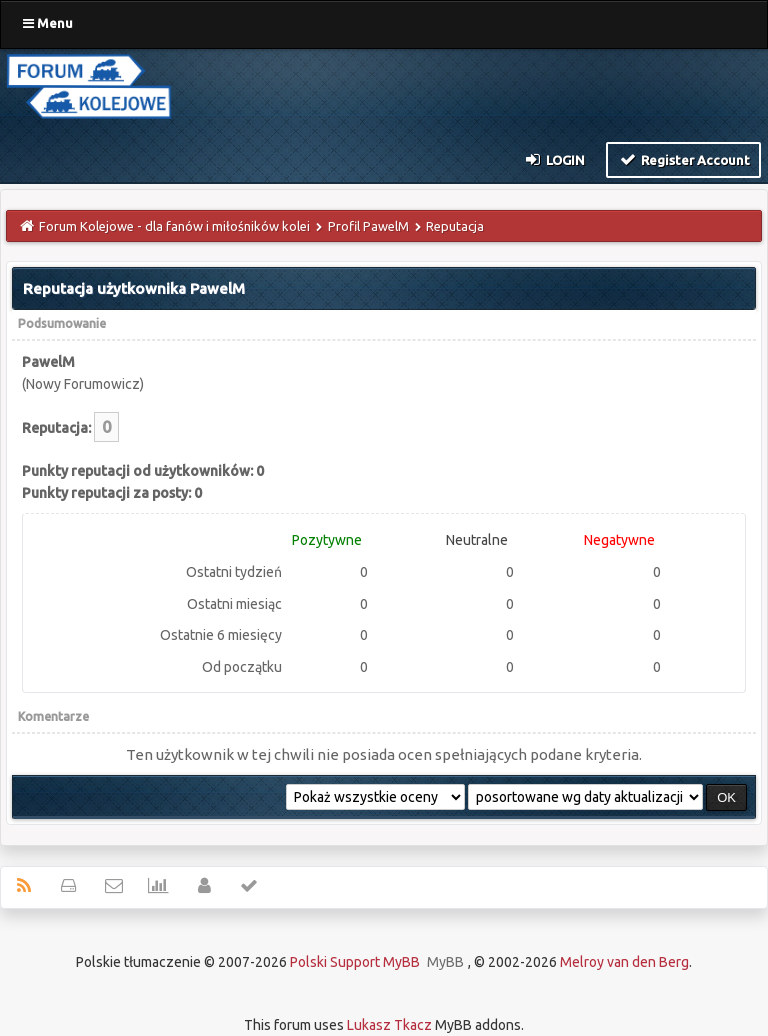 Image resolution: width=768 pixels, height=1036 pixels. Describe the element at coordinates (48, 23) in the screenshot. I see `Menu` at that location.